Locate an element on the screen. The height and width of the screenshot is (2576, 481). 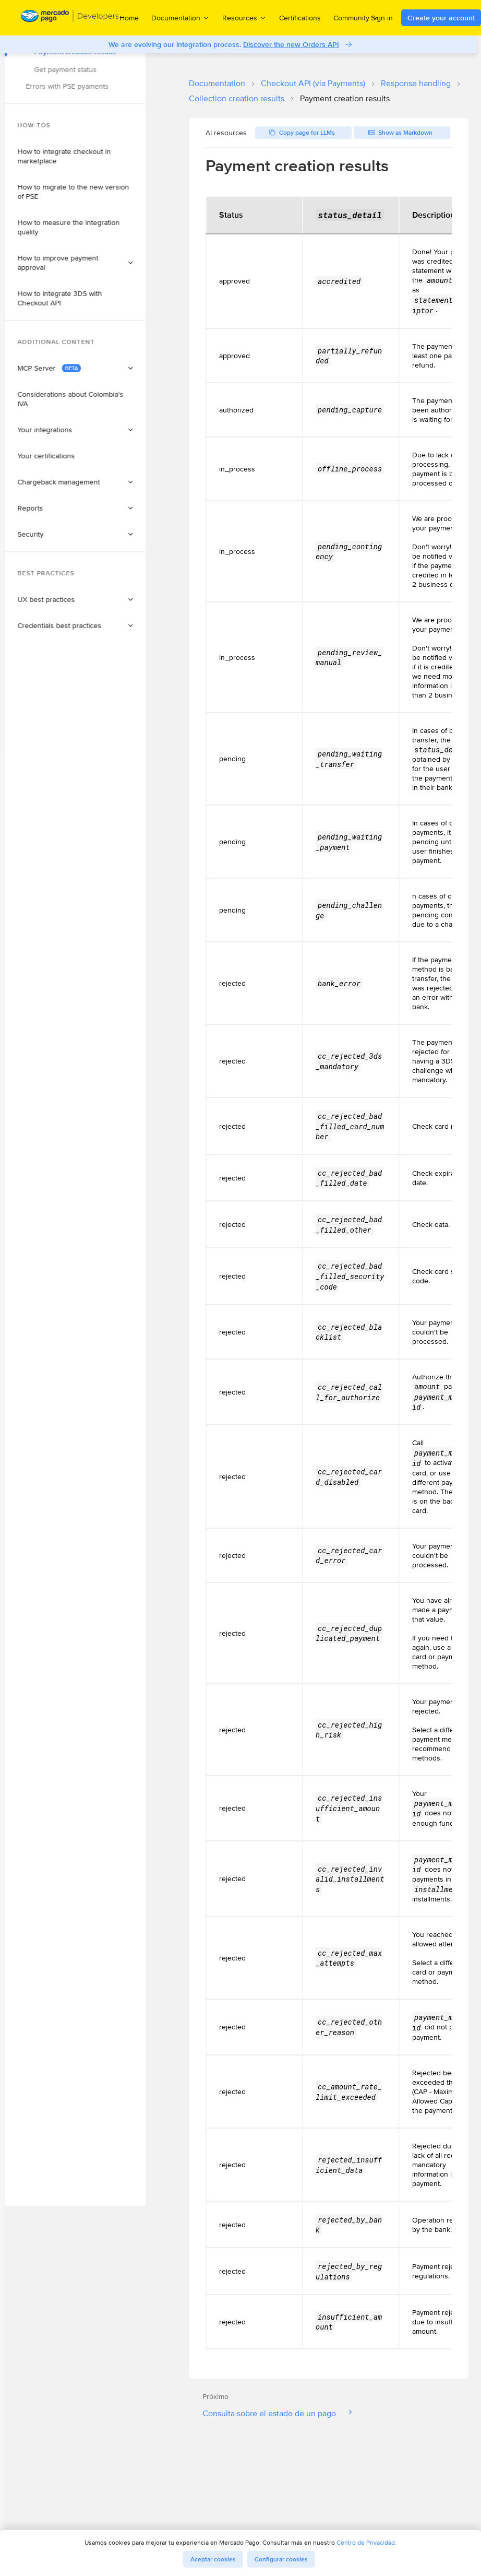
Centro de Privacidad. is located at coordinates (366, 2542).